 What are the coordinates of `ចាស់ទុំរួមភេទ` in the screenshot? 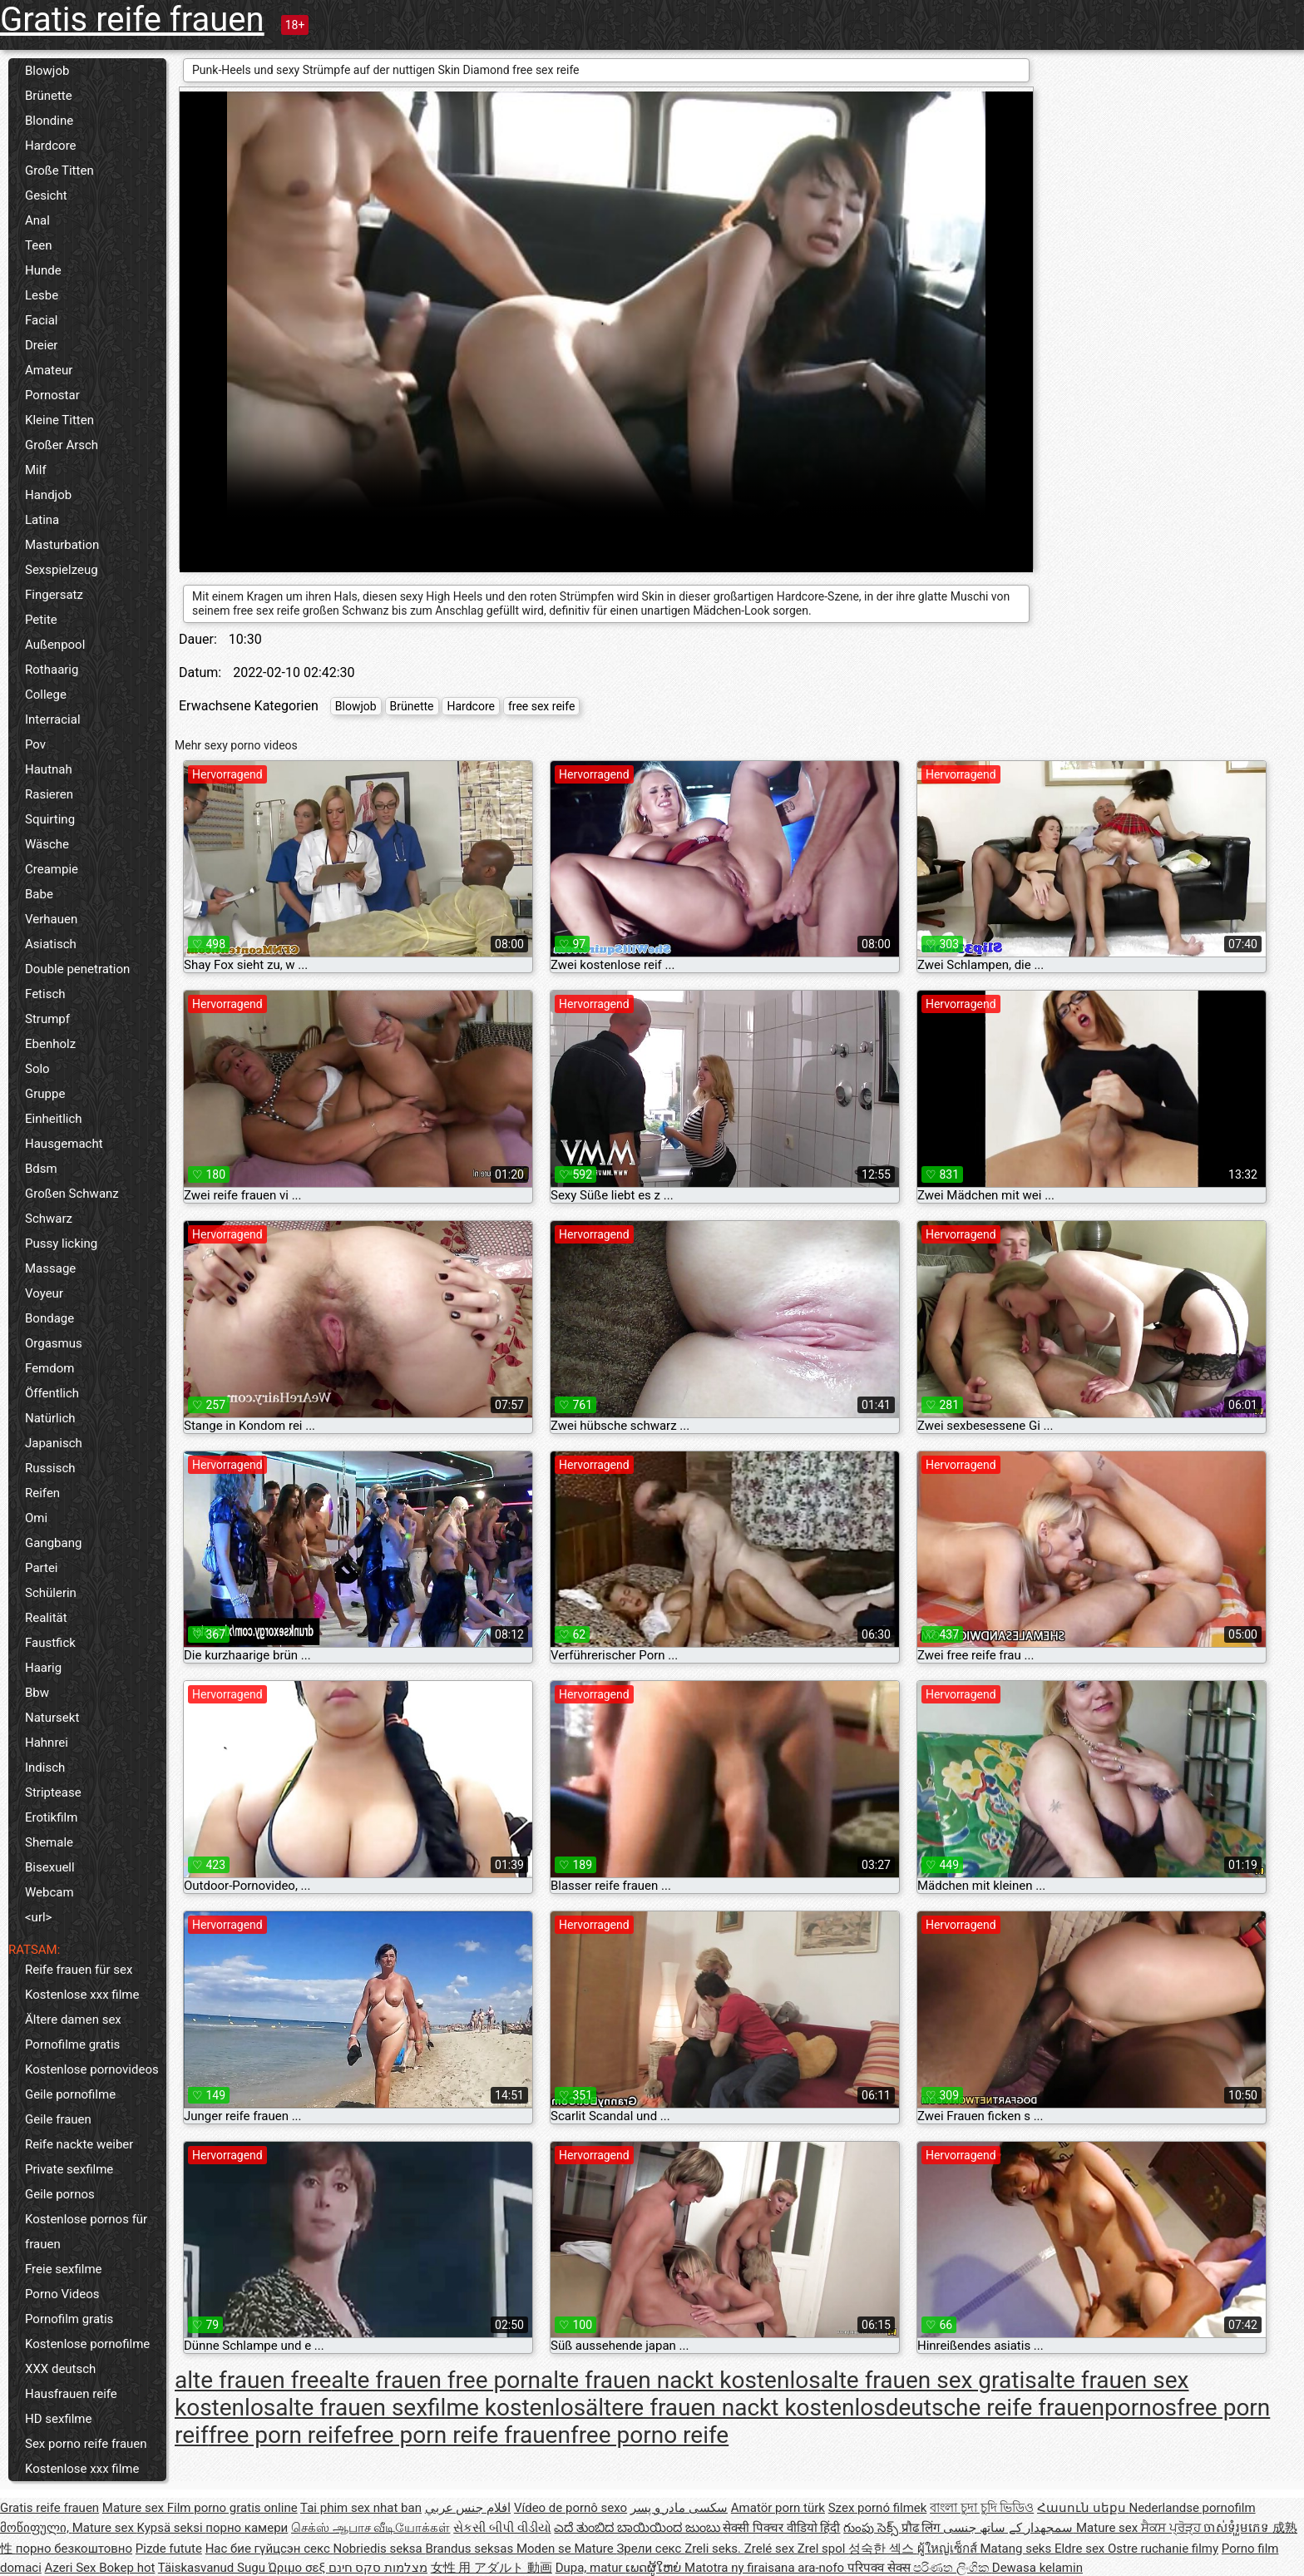 It's located at (1237, 2527).